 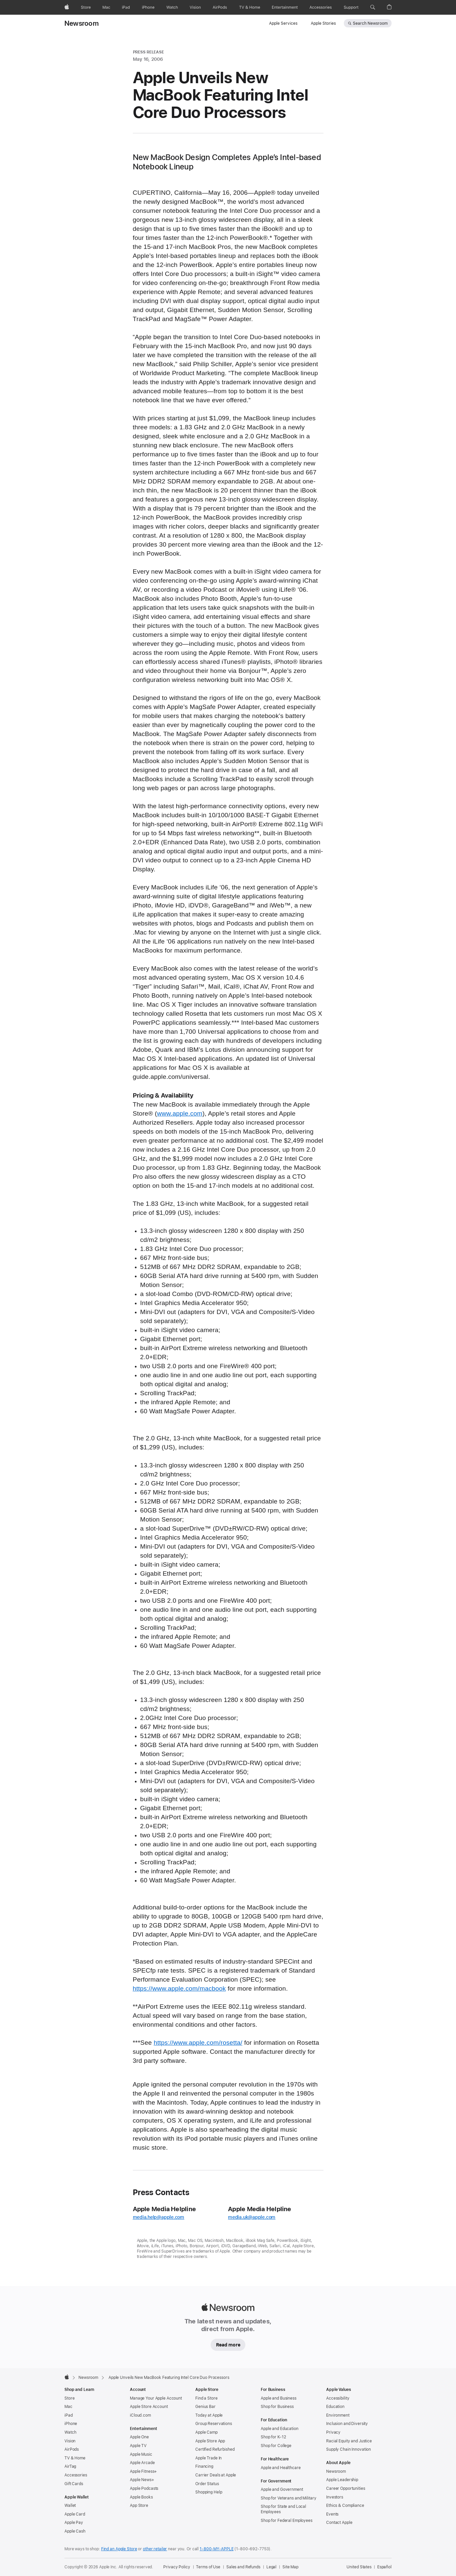 I want to click on [iPad], so click(x=126, y=7).